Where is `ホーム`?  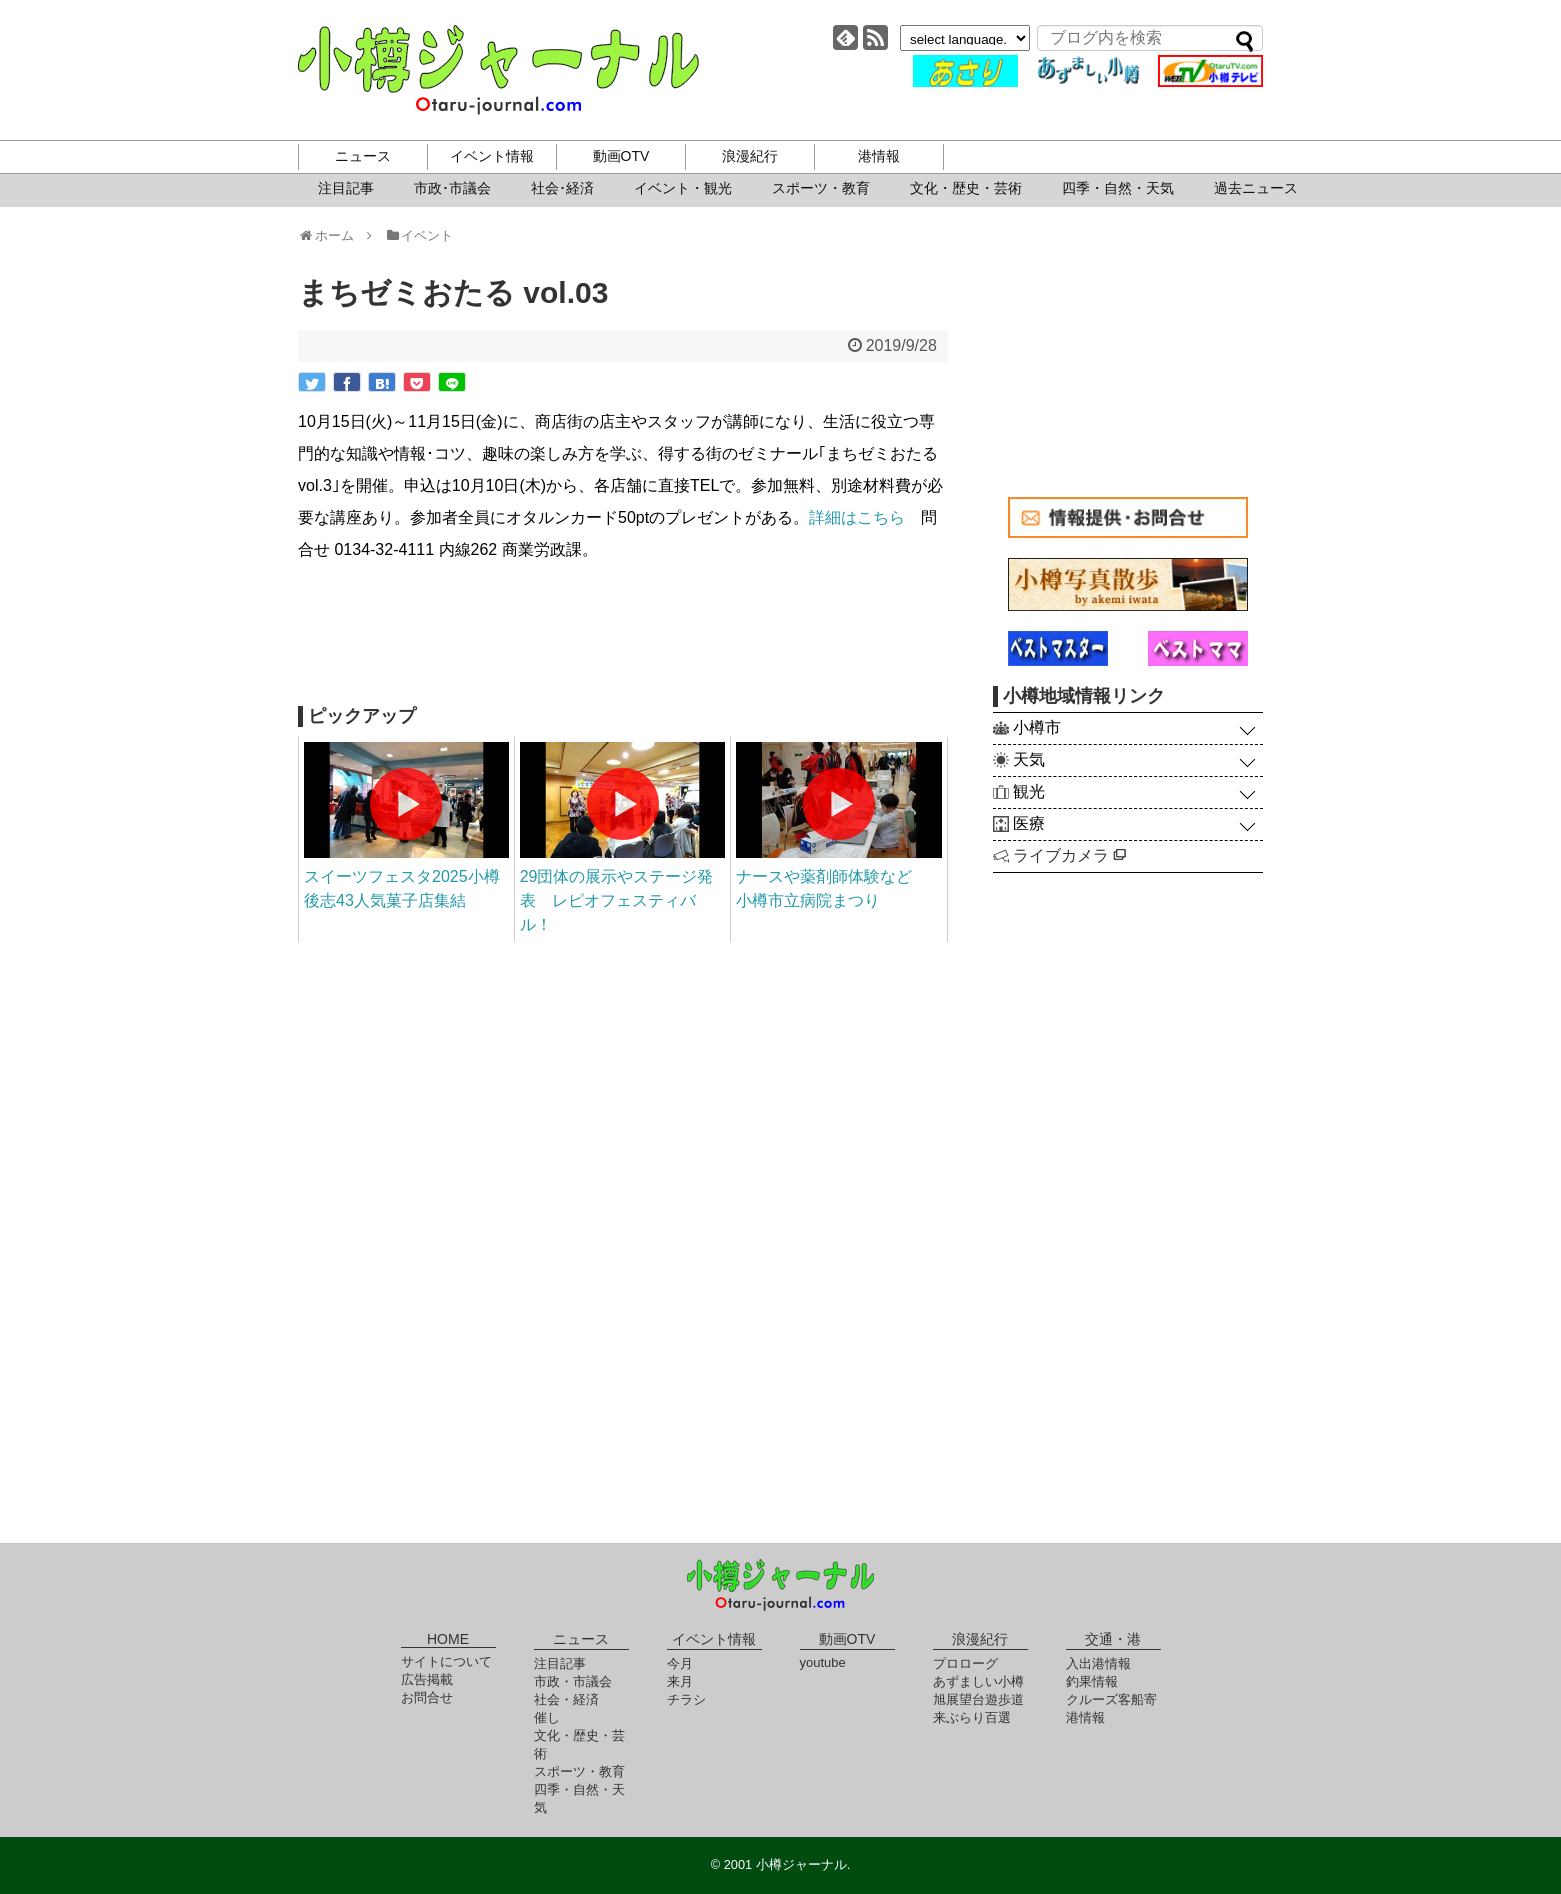
ホーム is located at coordinates (332, 235).